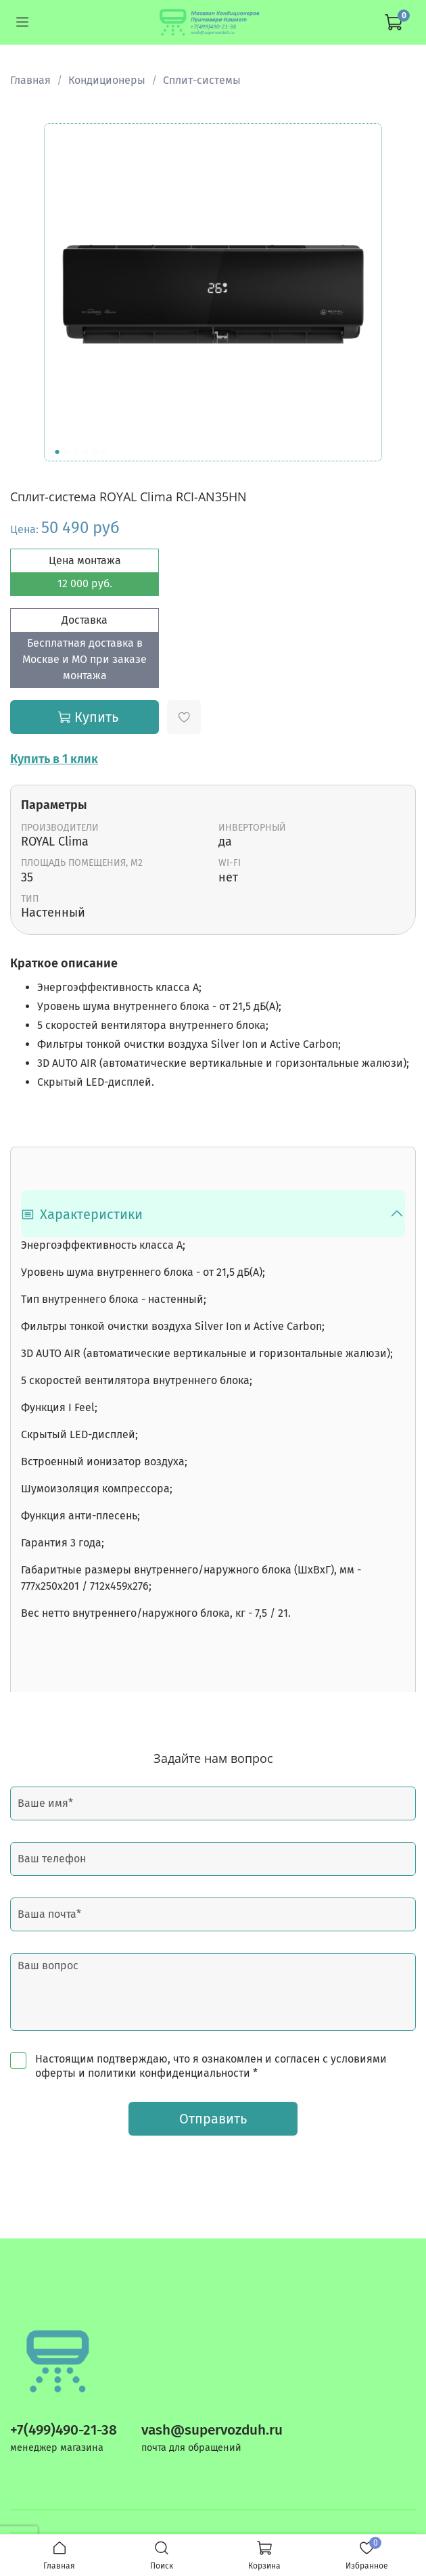  I want to click on Главная, so click(30, 80).